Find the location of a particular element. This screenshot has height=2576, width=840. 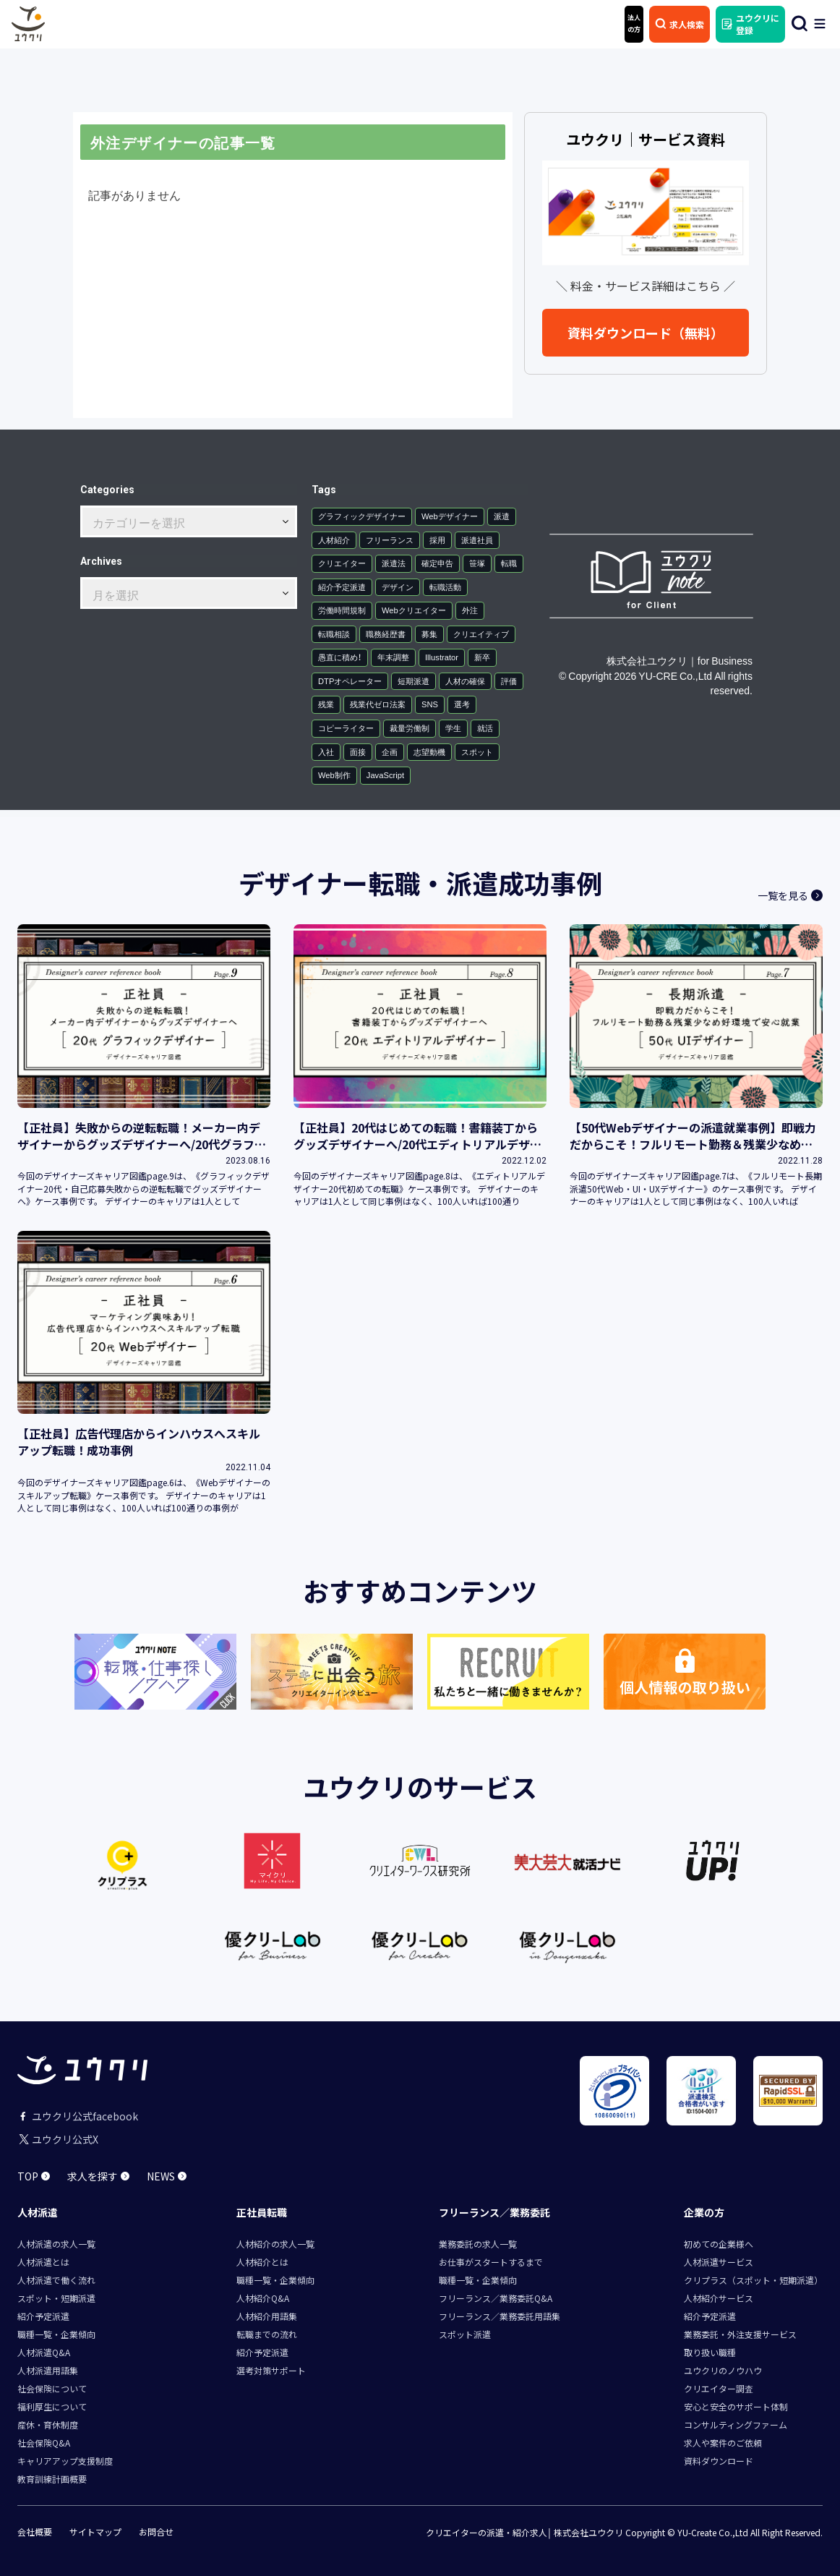

NEWS is located at coordinates (167, 2176).